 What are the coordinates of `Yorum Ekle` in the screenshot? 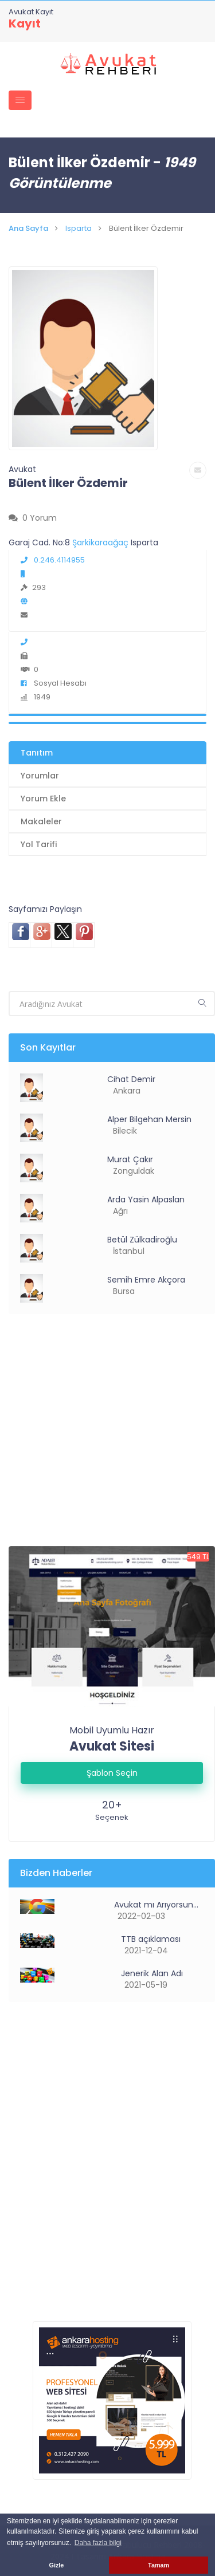 It's located at (43, 798).